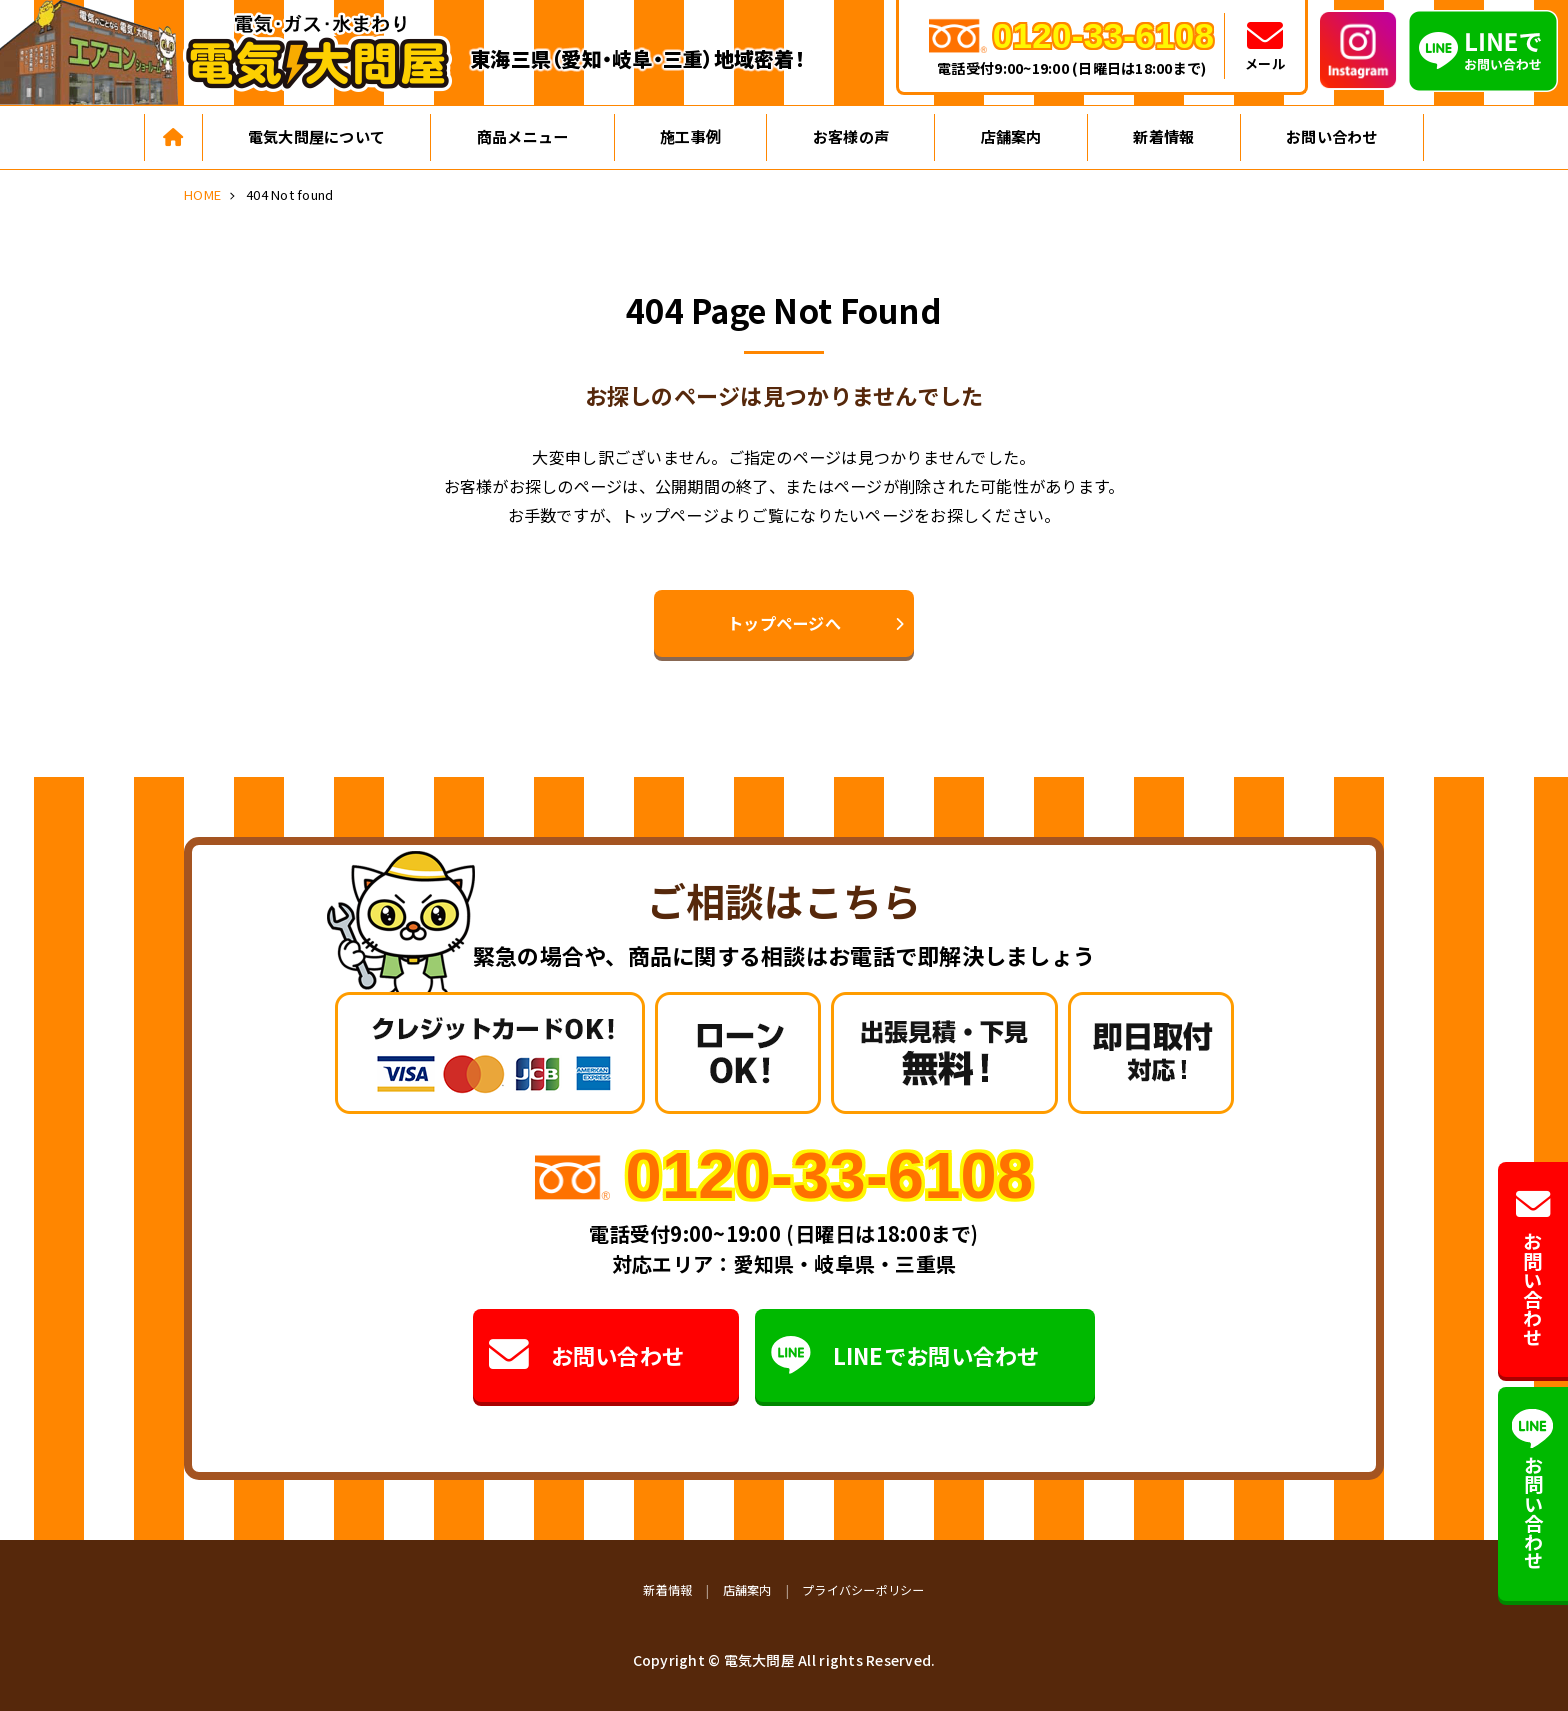 This screenshot has width=1568, height=1711. Describe the element at coordinates (1011, 136) in the screenshot. I see `店舗案内` at that location.